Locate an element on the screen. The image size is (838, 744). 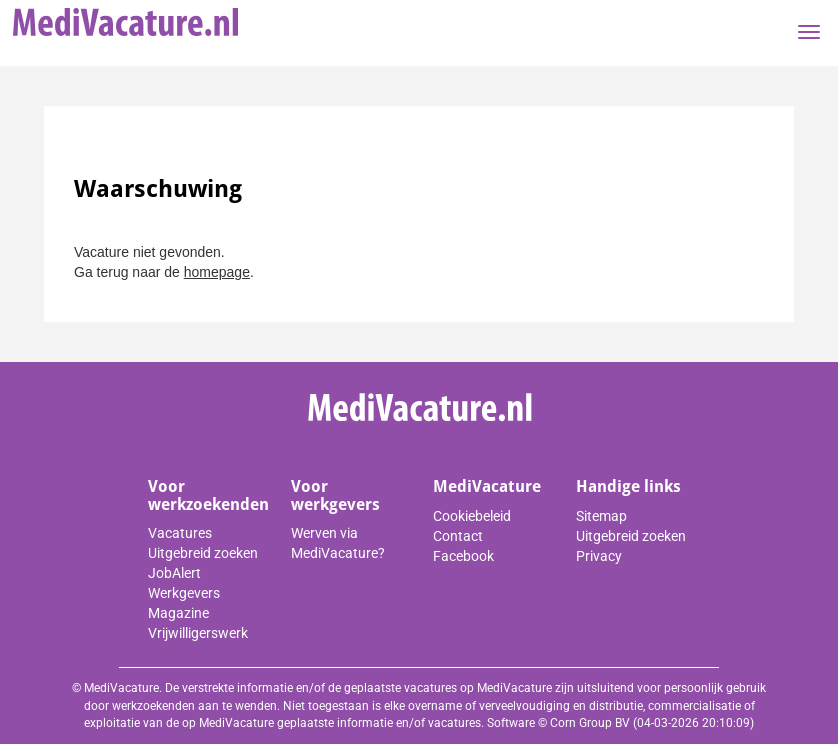
homepage is located at coordinates (217, 272).